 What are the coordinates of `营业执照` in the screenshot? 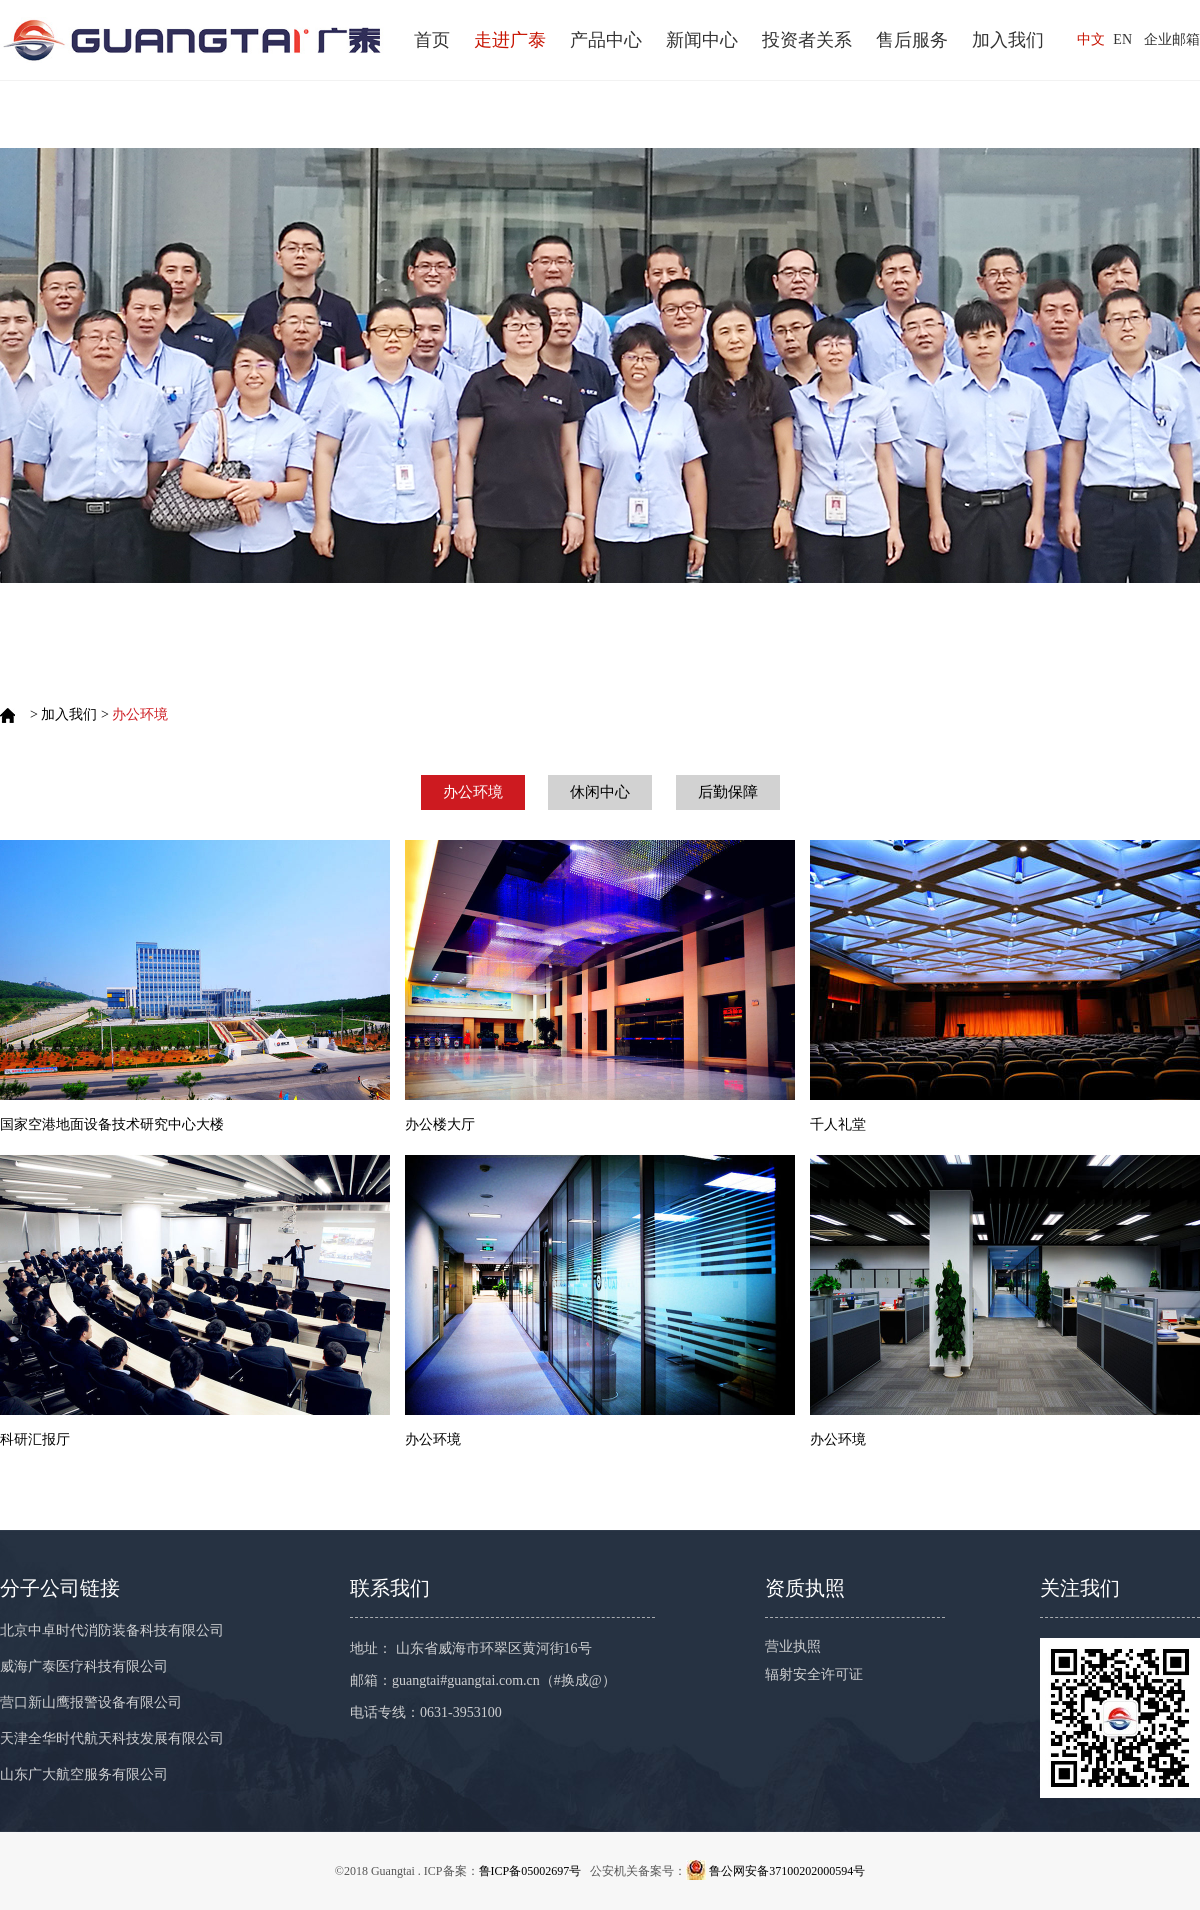 It's located at (793, 1646).